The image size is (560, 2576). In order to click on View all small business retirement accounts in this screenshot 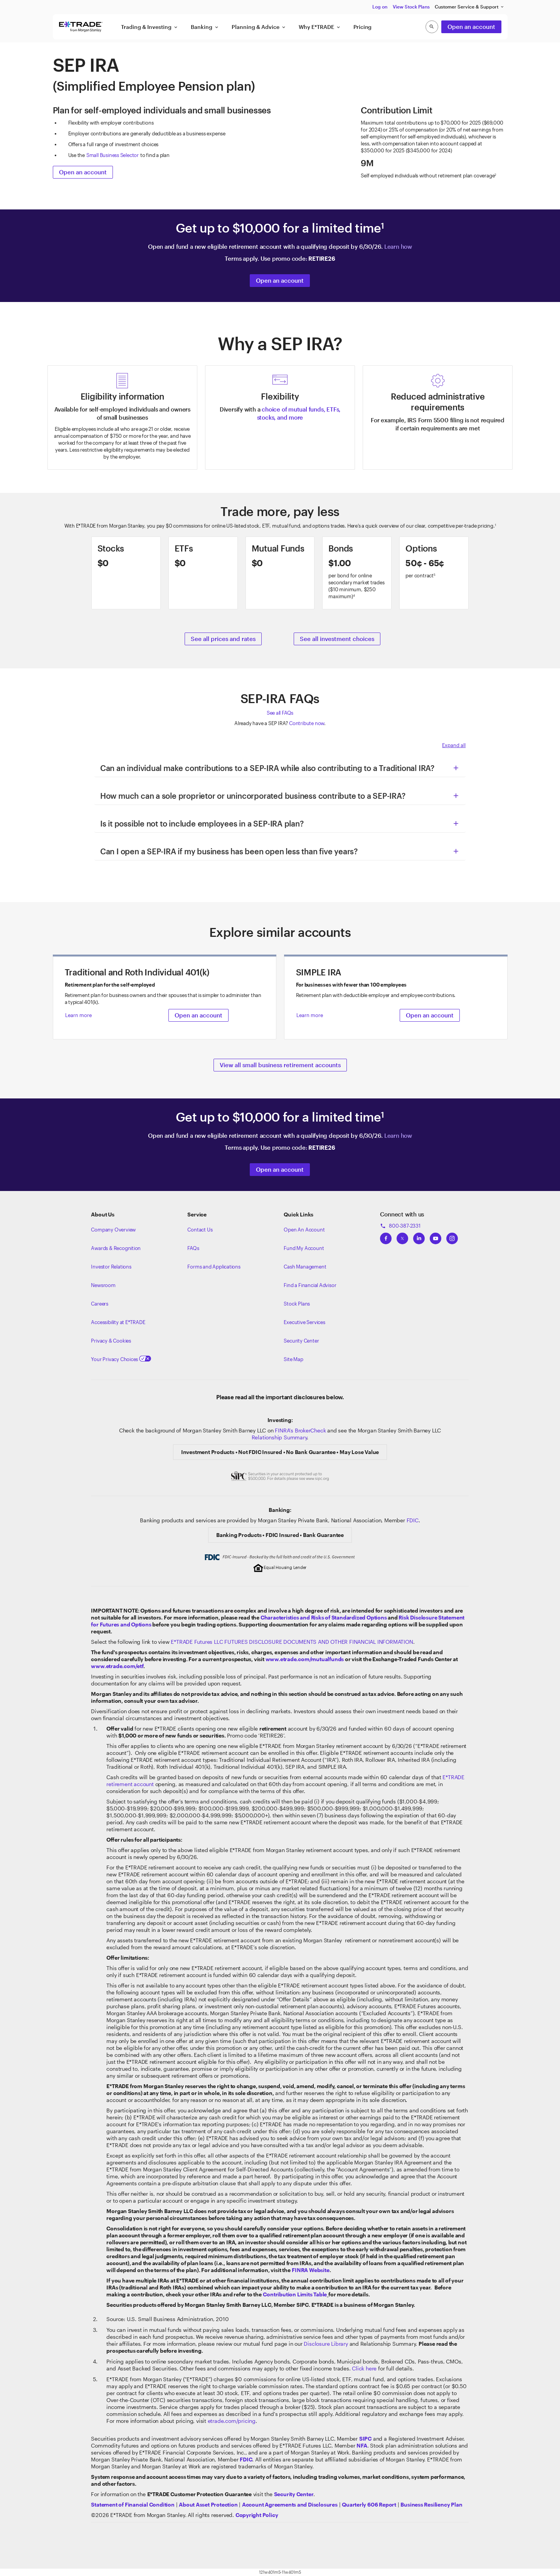, I will do `click(280, 1064)`.